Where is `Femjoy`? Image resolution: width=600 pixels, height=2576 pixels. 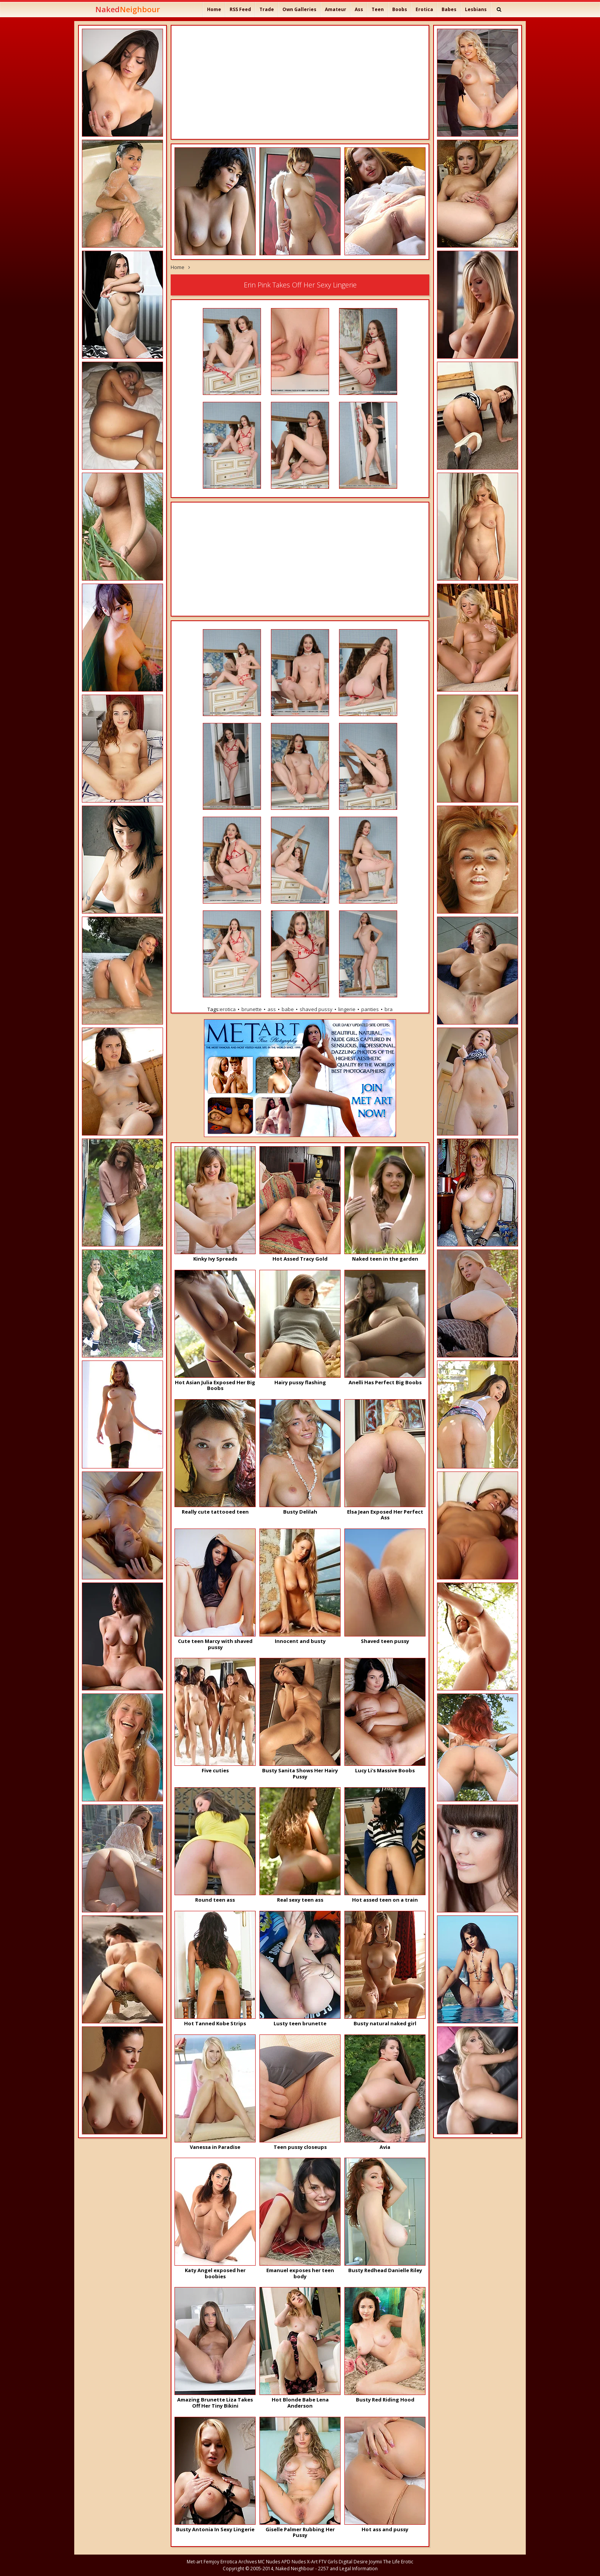
Femjoy is located at coordinates (211, 2561).